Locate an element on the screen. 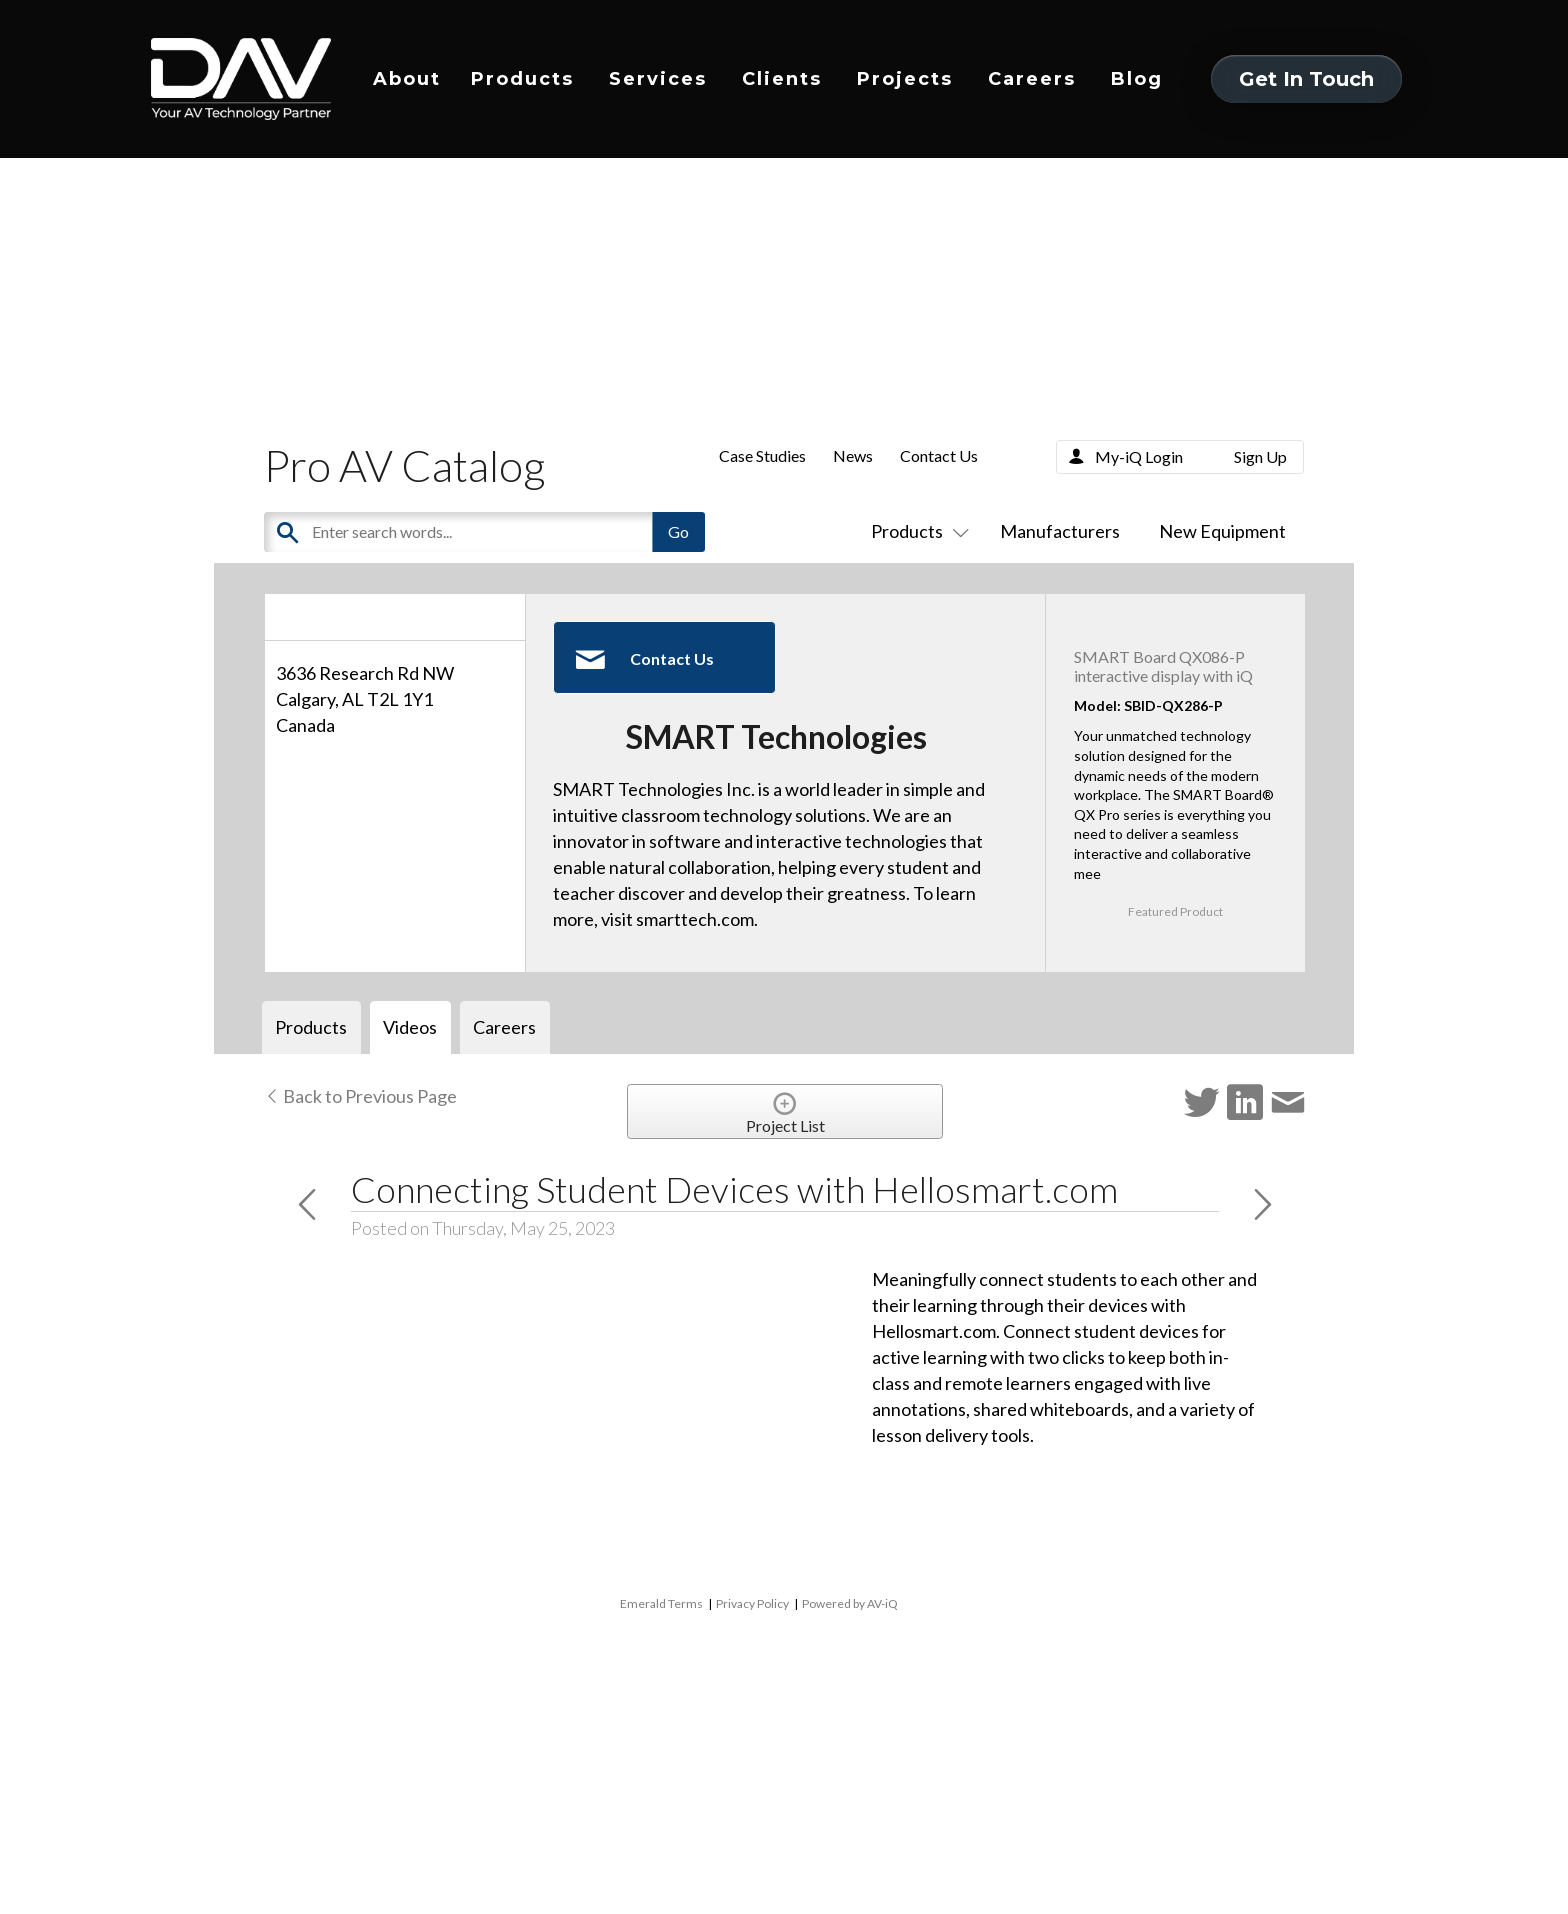 The image size is (1568, 1914). Emerald Terms is located at coordinates (661, 1603).